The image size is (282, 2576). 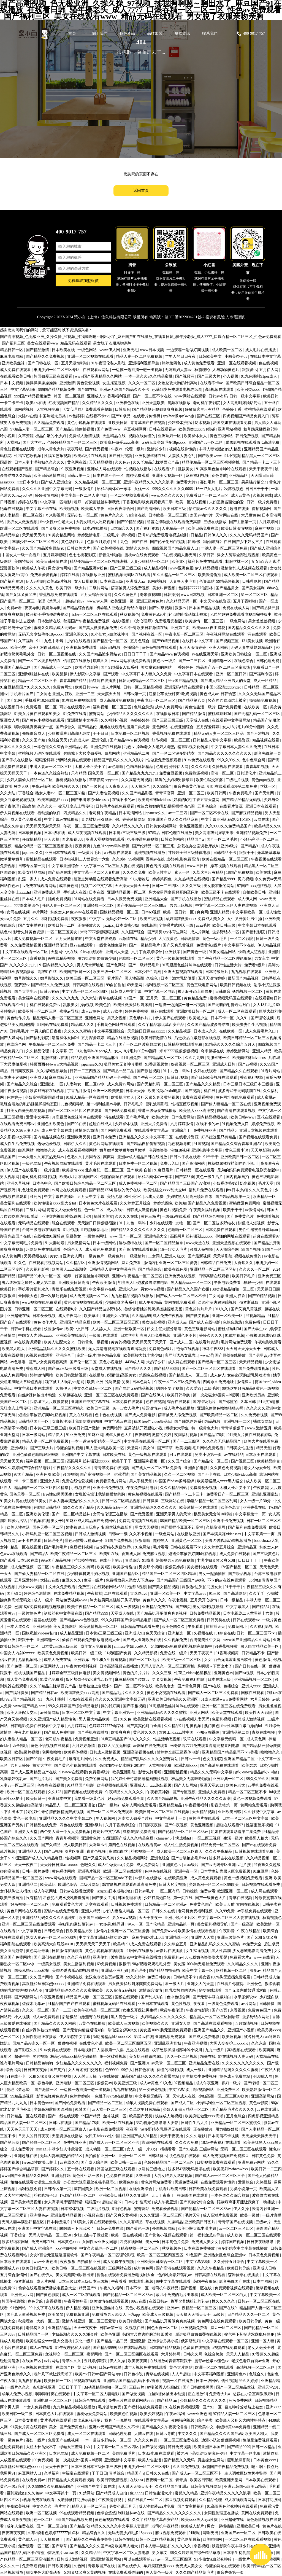 I want to click on 色婷婷丁香, so click(x=232, y=409).